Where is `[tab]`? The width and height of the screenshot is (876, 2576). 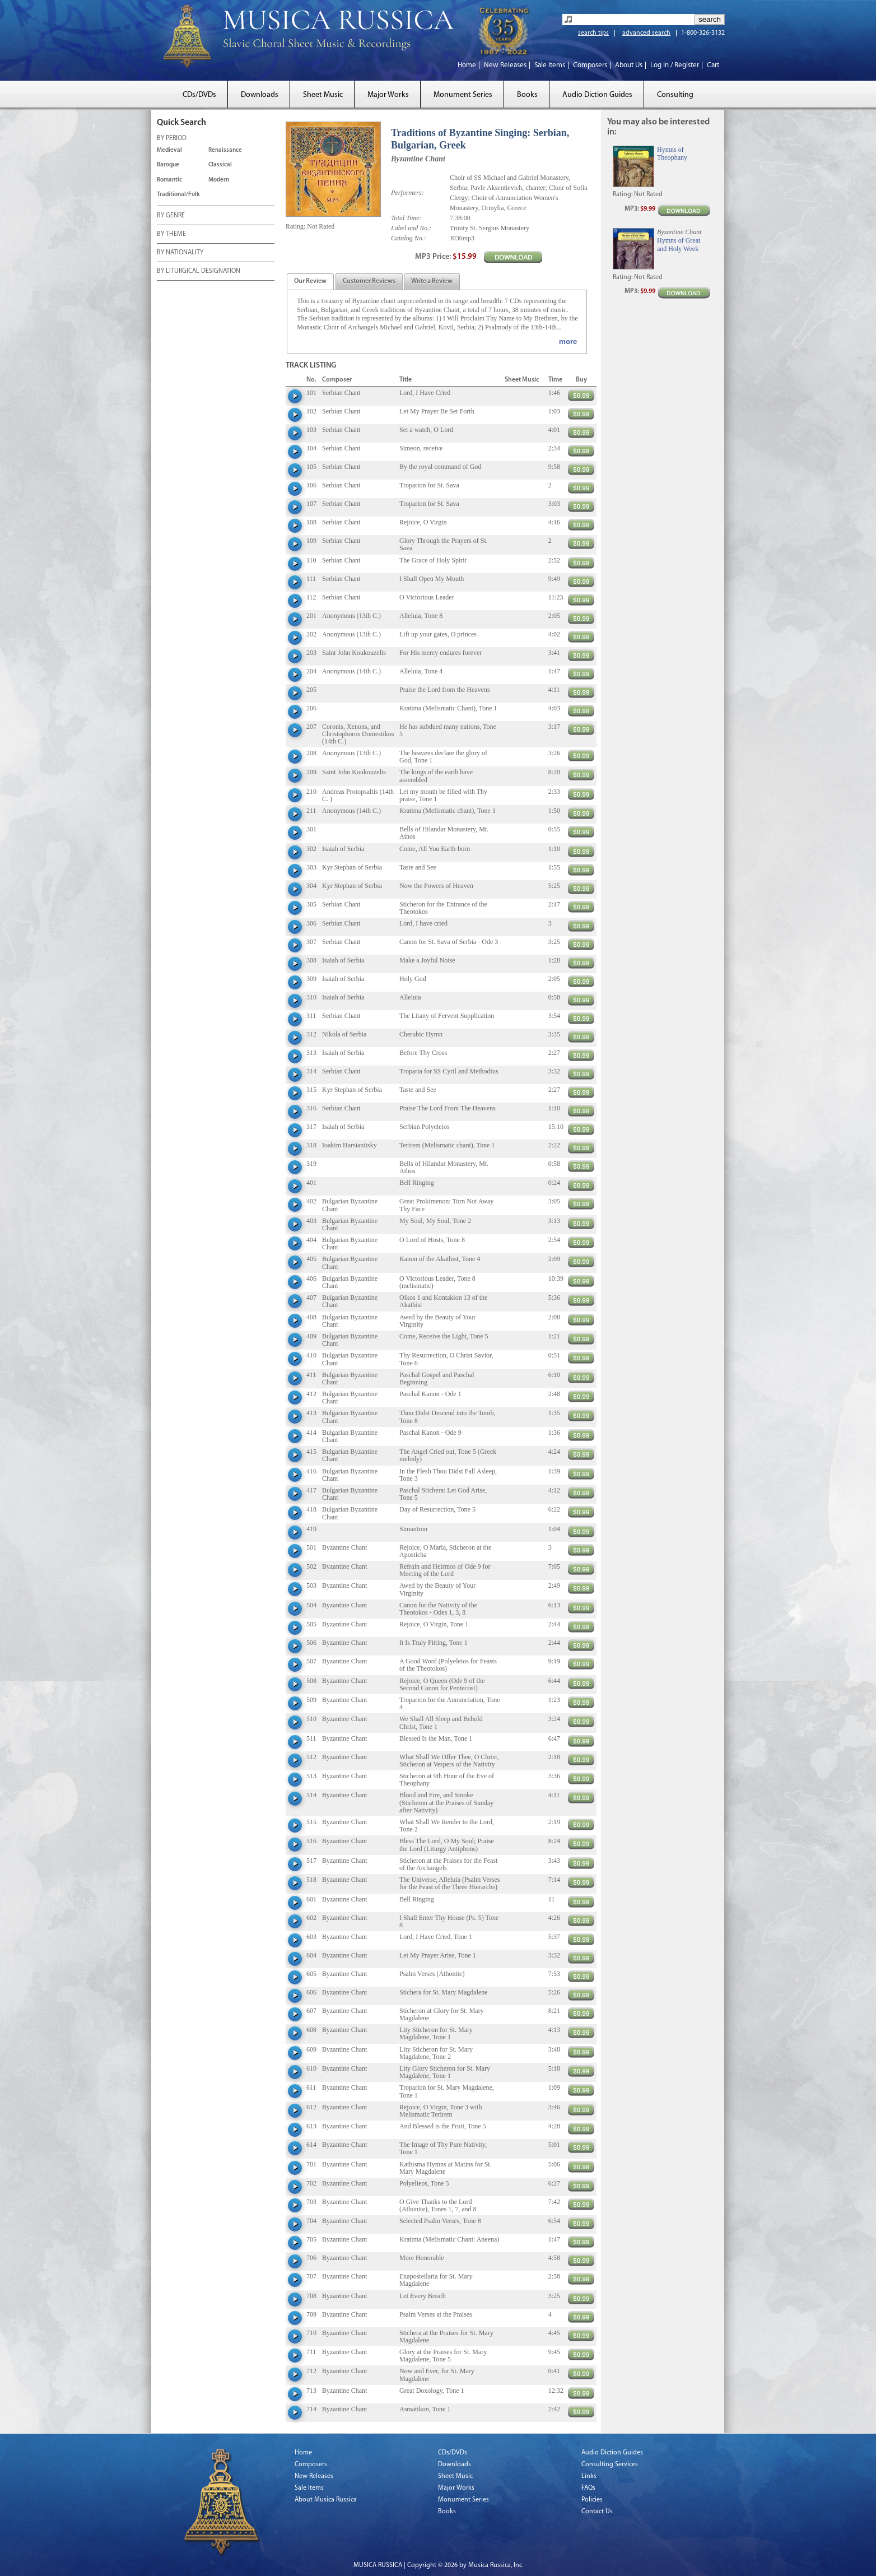 [tab] is located at coordinates (310, 281).